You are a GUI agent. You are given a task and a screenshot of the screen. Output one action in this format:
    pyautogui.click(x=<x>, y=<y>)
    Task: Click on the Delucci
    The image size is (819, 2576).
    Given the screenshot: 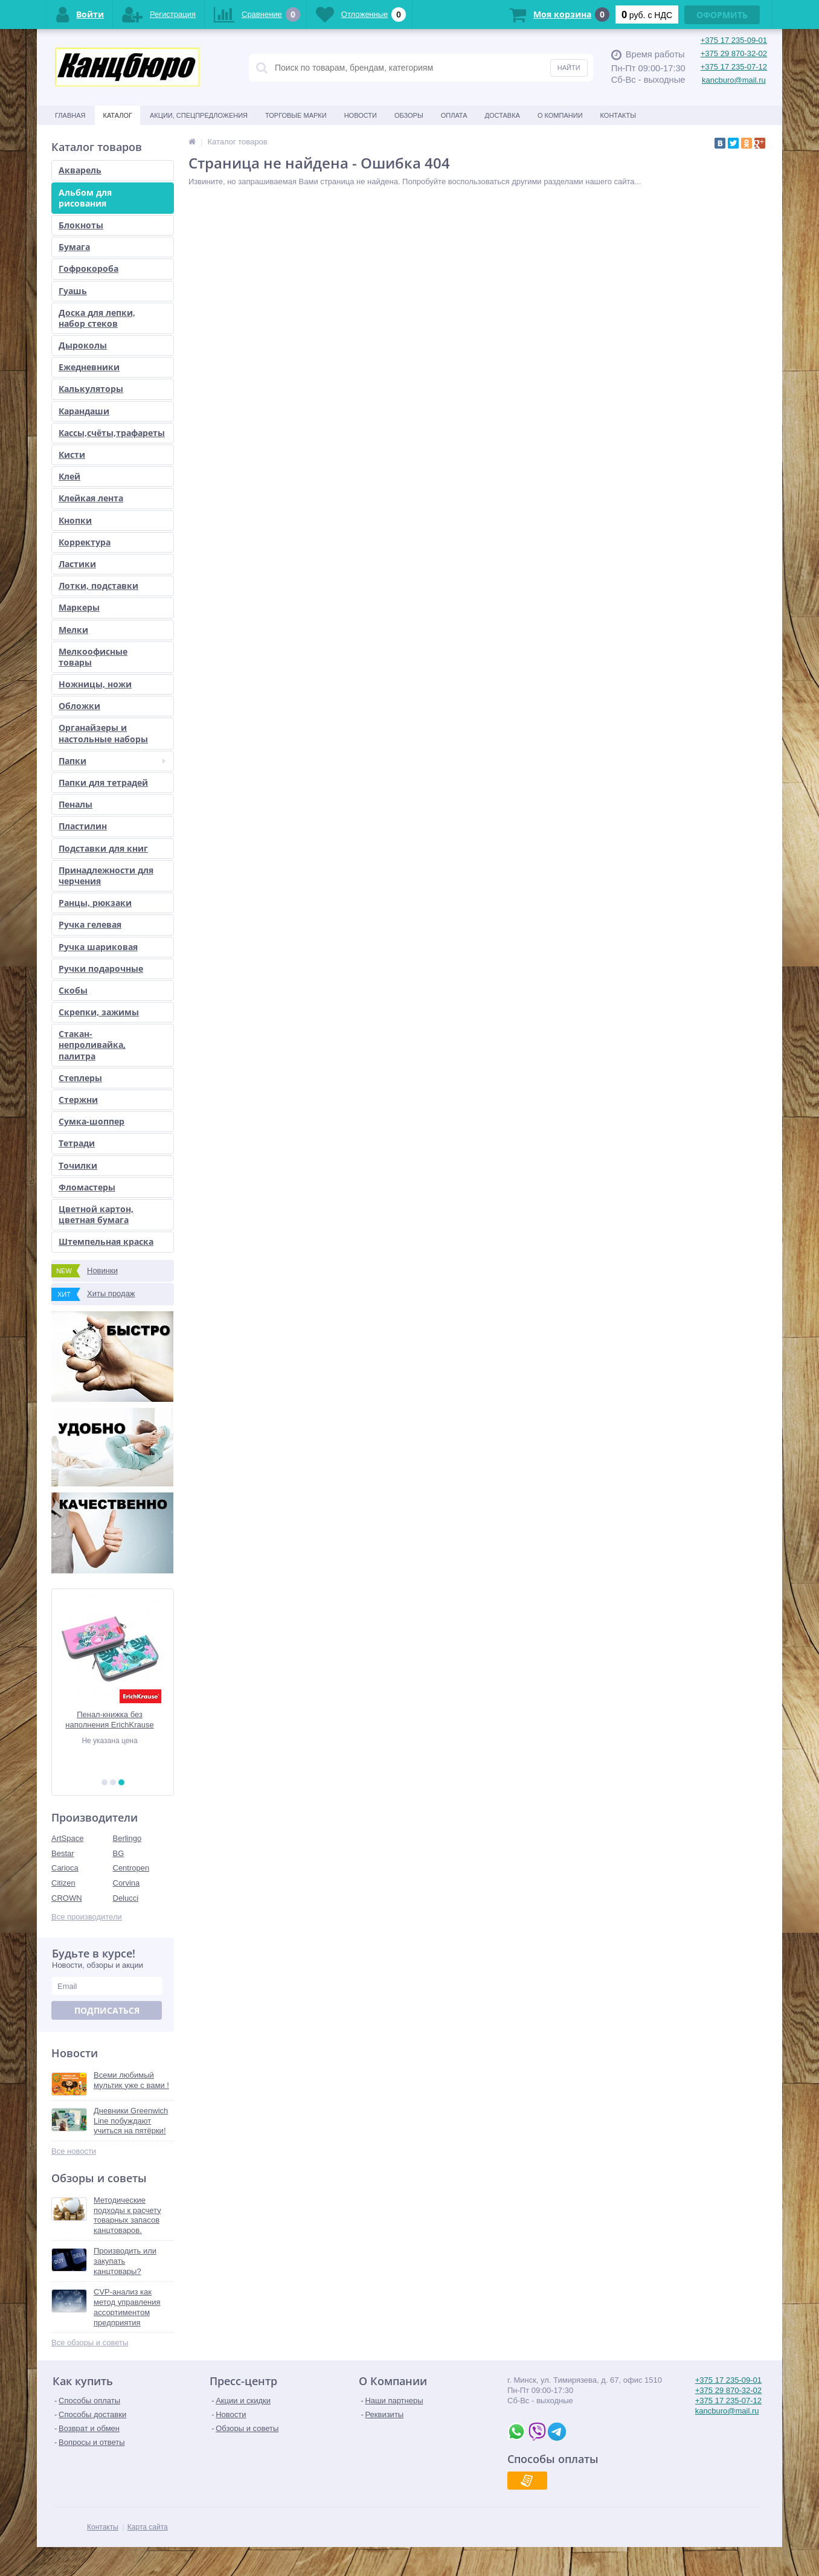 What is the action you would take?
    pyautogui.click(x=126, y=1898)
    